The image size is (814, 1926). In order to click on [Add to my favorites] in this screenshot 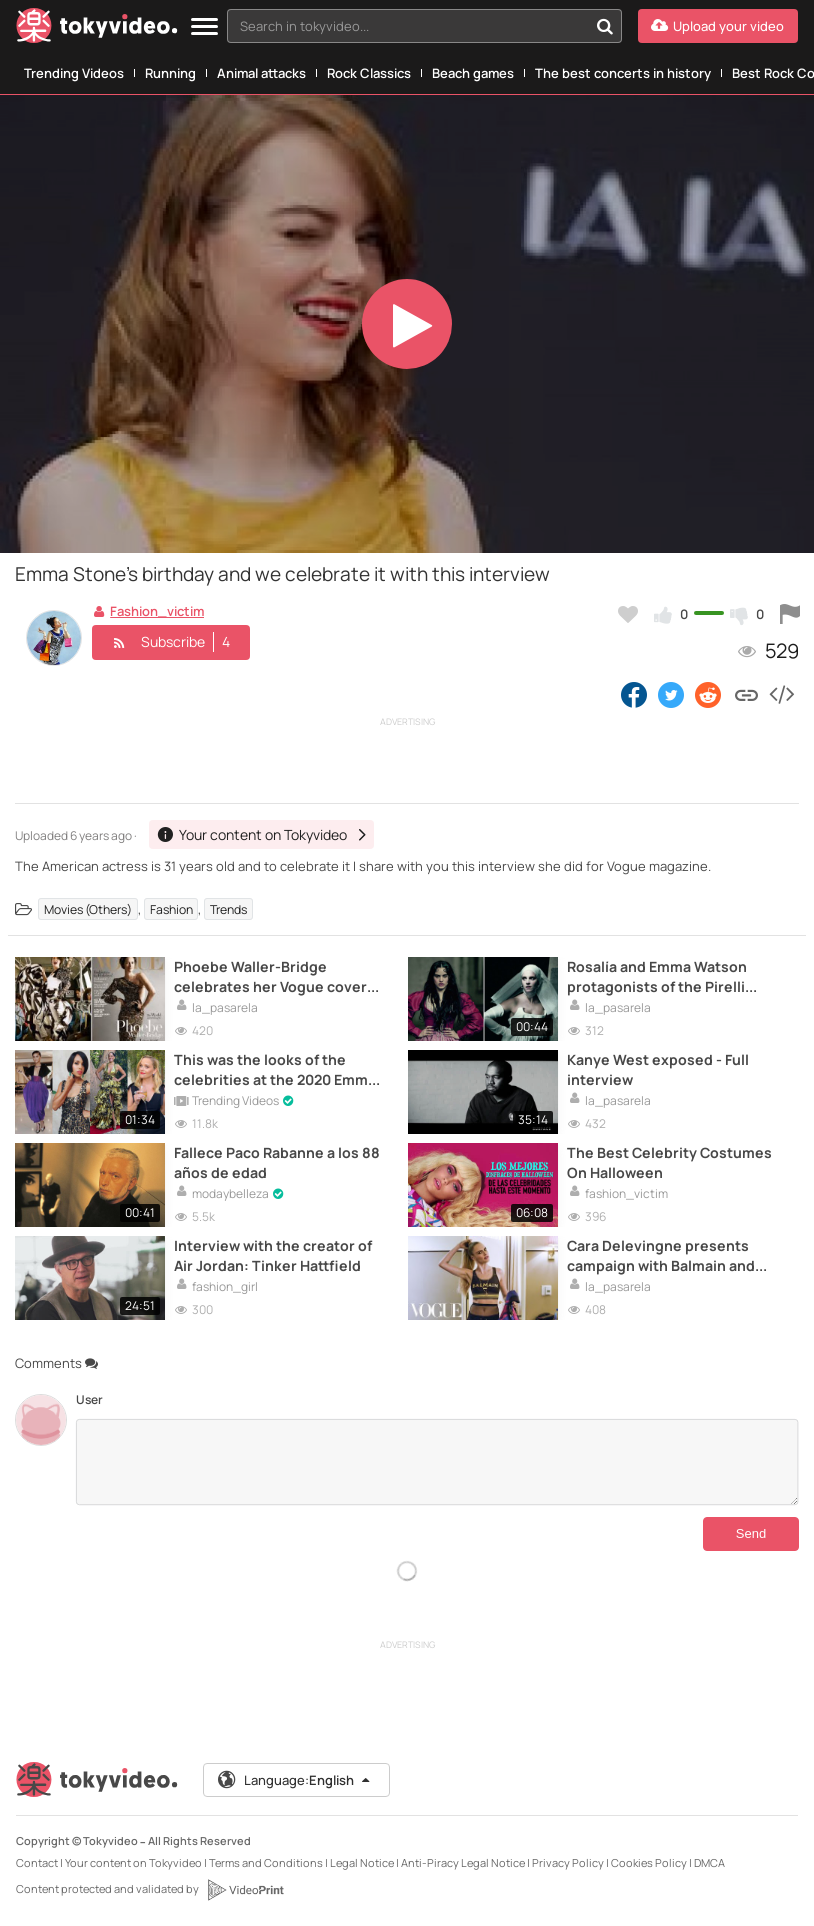, I will do `click(628, 614)`.